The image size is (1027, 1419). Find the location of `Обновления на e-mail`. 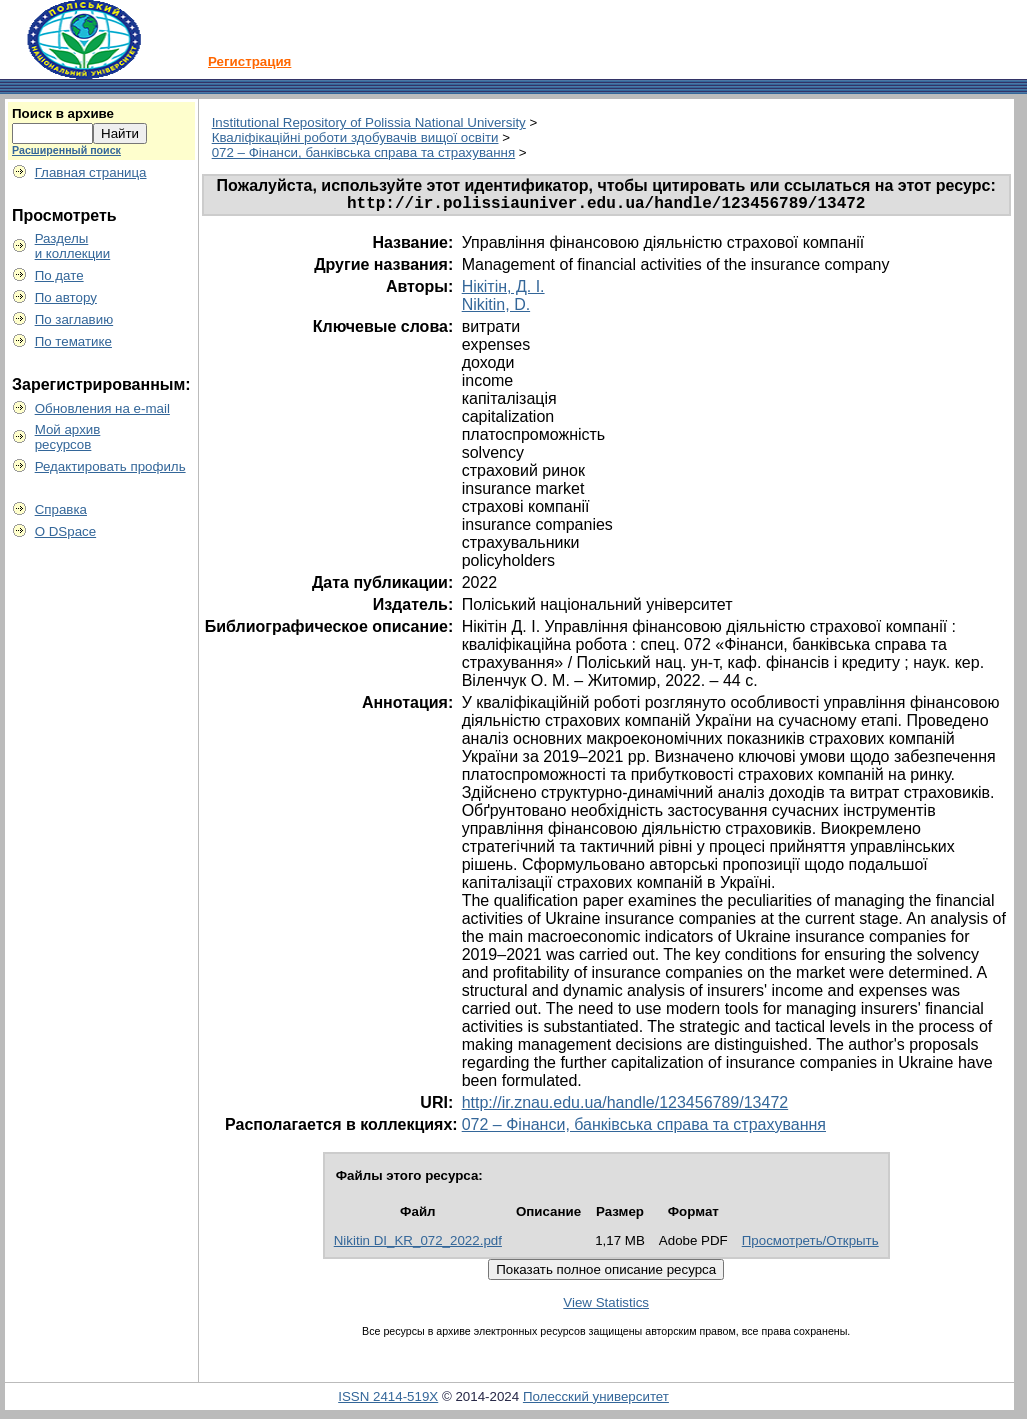

Обновления на e-mail is located at coordinates (102, 408).